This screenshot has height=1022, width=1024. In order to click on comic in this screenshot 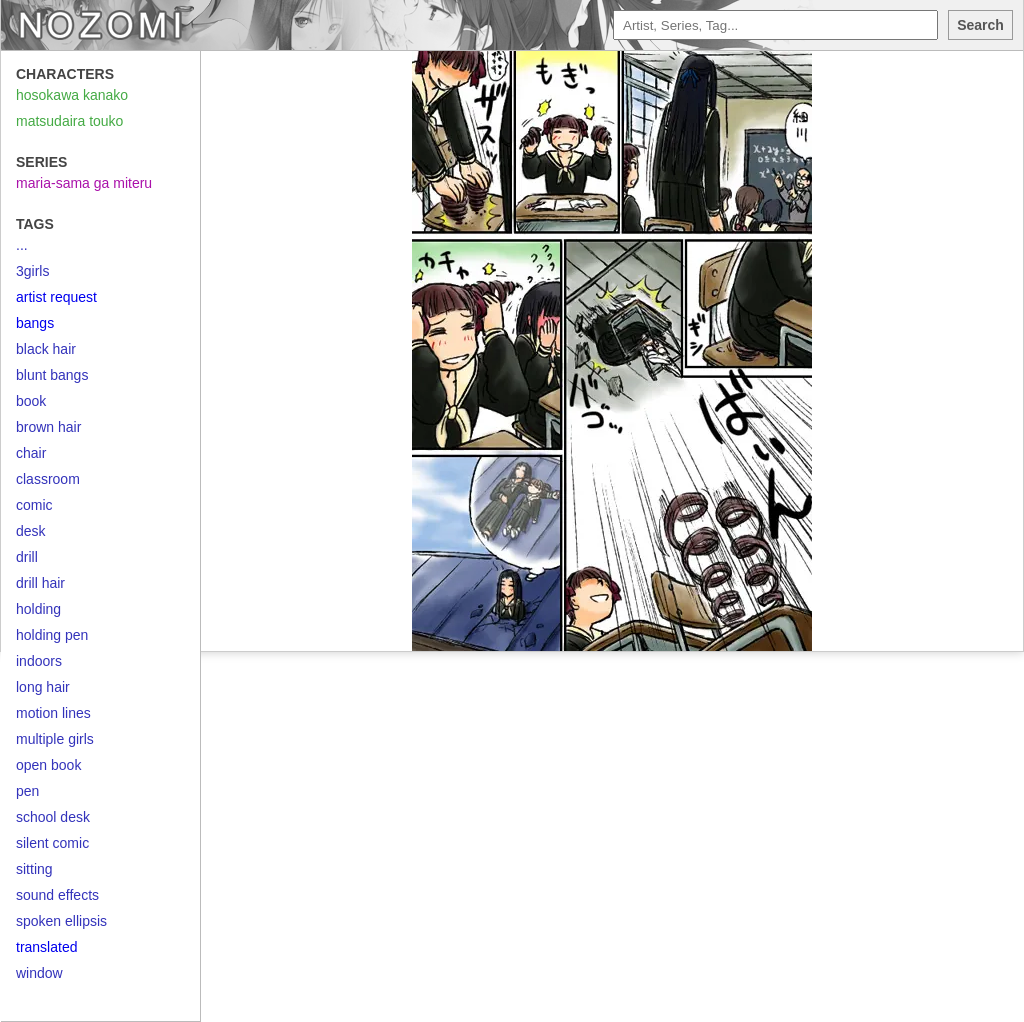, I will do `click(34, 505)`.